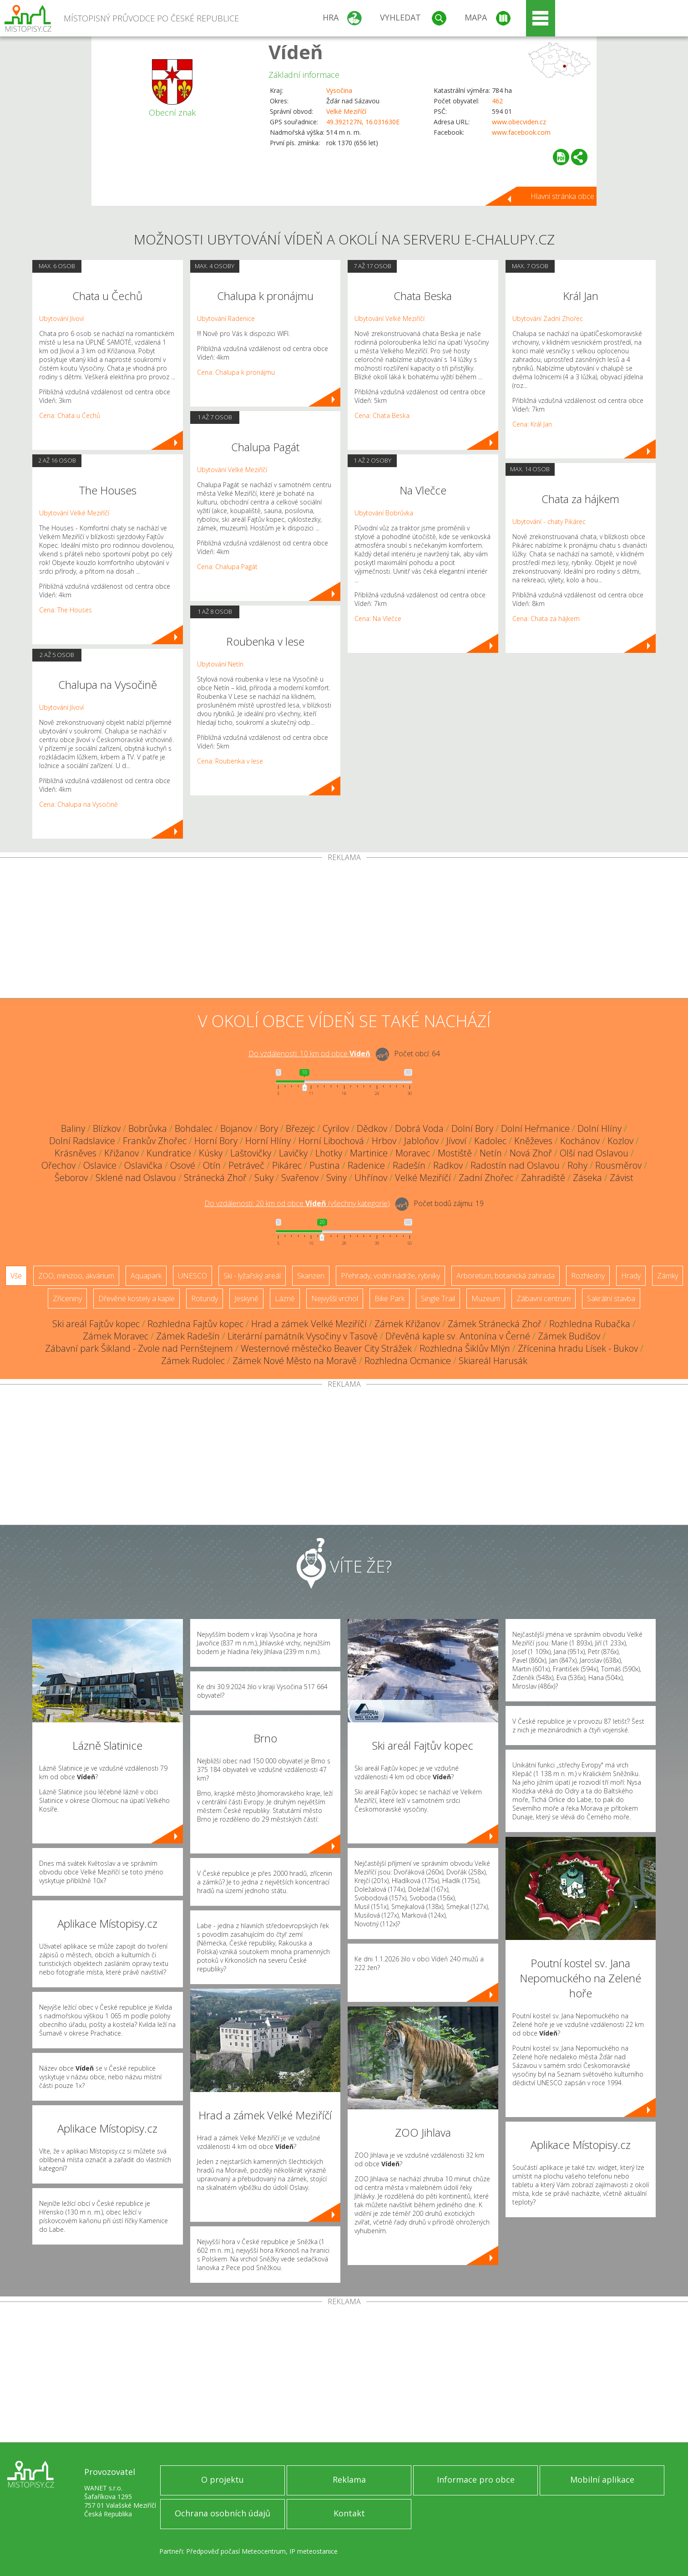 This screenshot has height=2576, width=688. What do you see at coordinates (490, 1141) in the screenshot?
I see `Kadolec` at bounding box center [490, 1141].